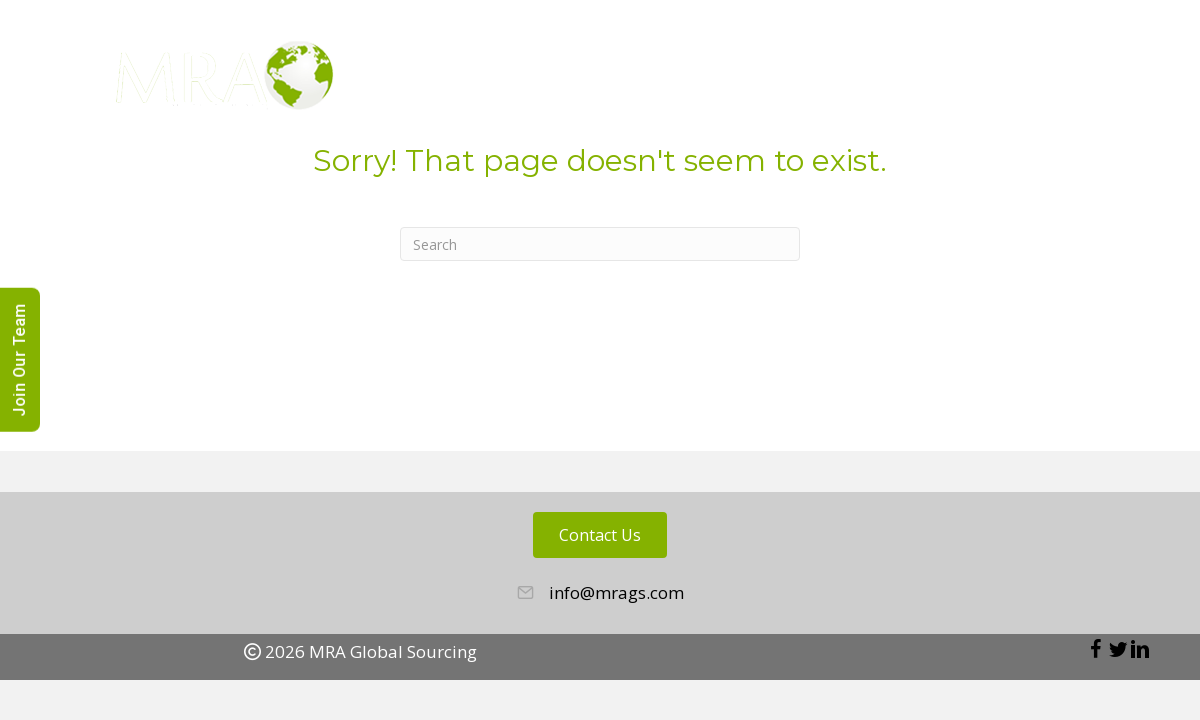  Describe the element at coordinates (1107, 80) in the screenshot. I see `Contact` at that location.